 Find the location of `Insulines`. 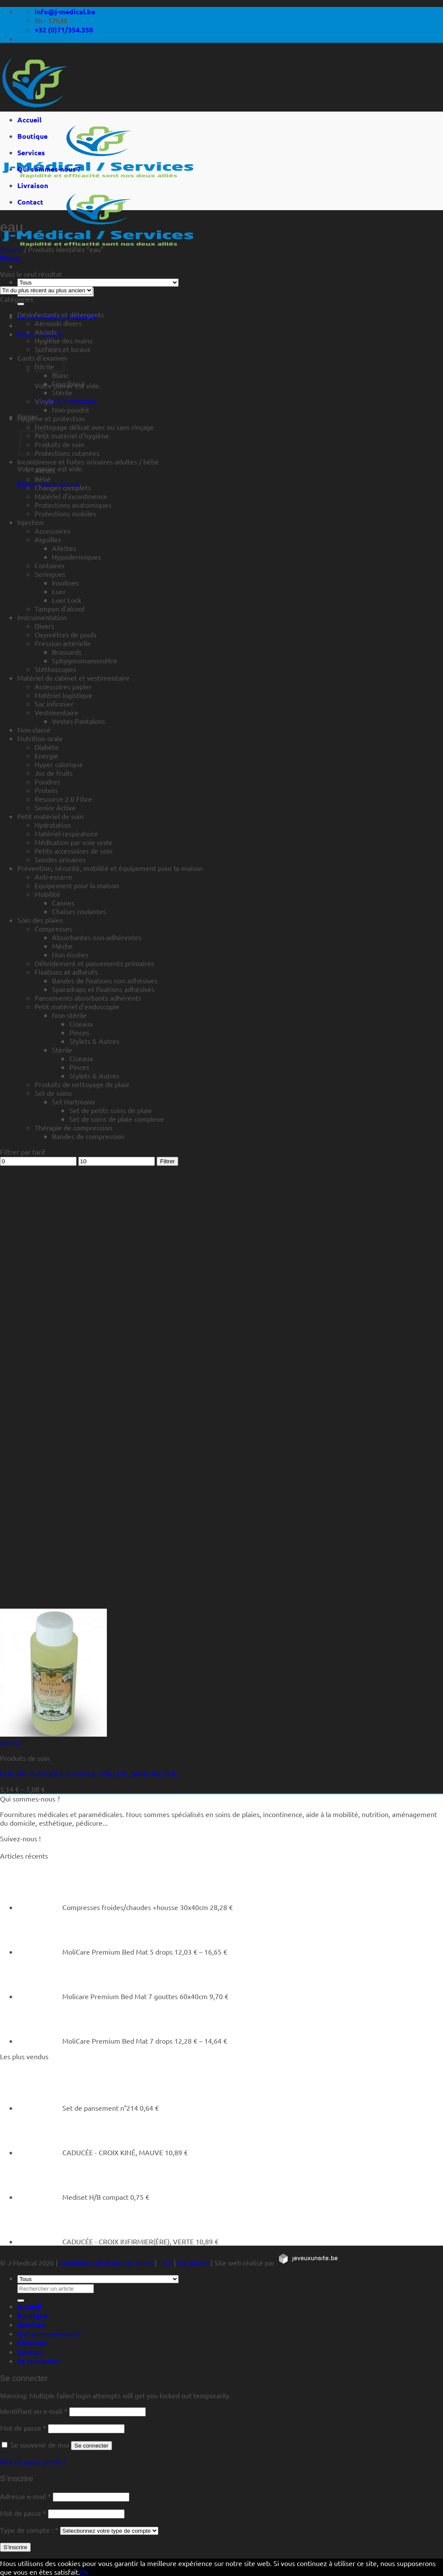

Insulines is located at coordinates (65, 582).